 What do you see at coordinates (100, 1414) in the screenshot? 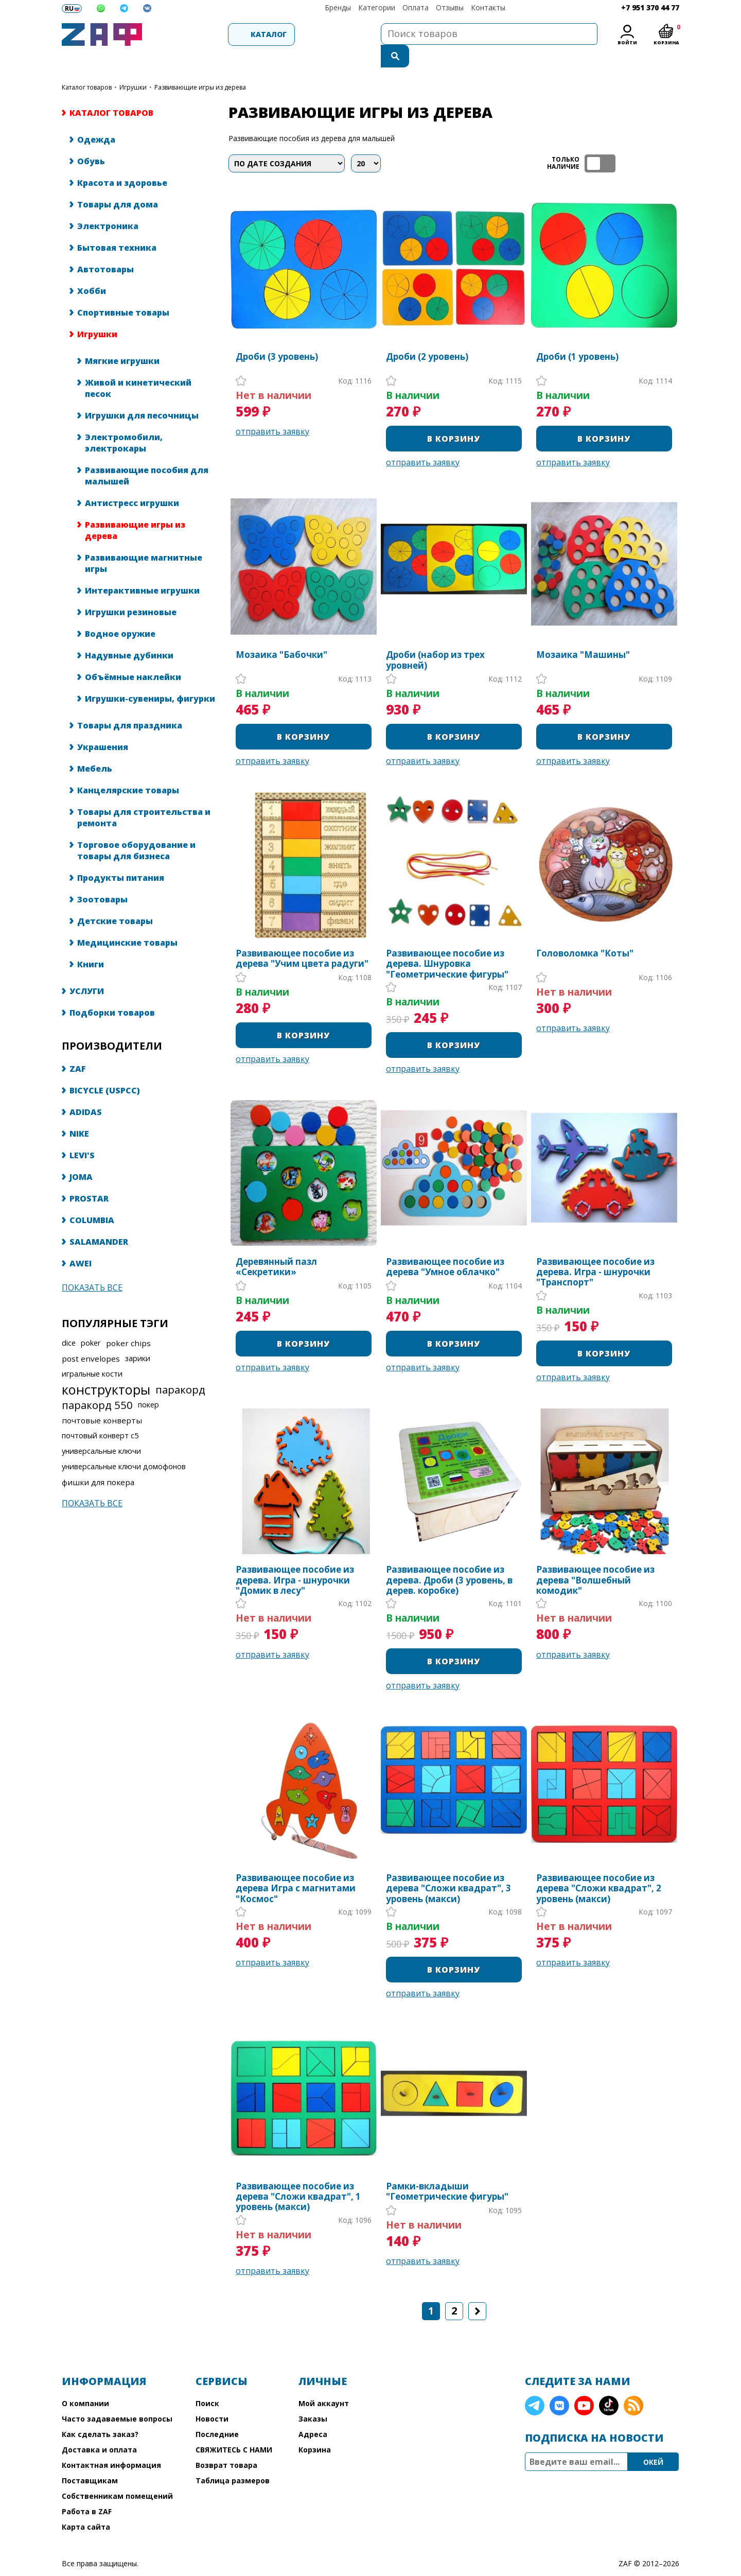
I see `почтовый конверт с5` at bounding box center [100, 1414].